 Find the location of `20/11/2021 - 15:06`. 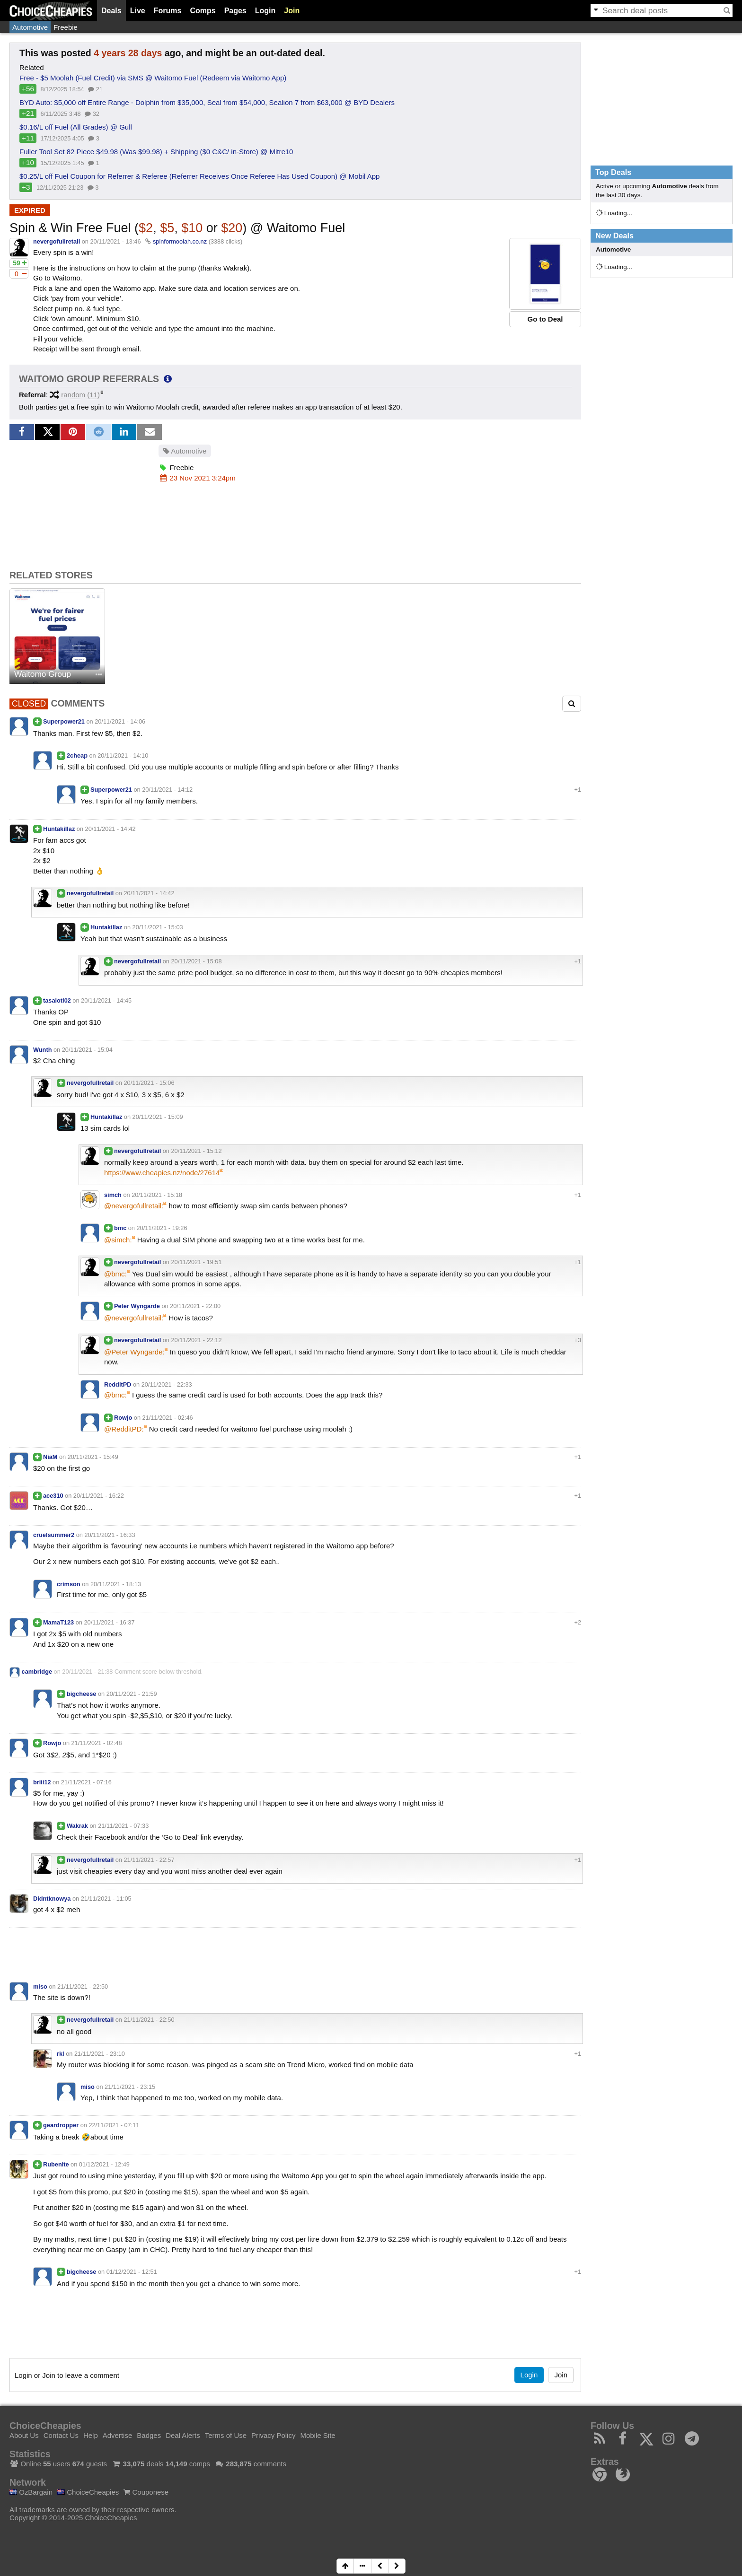

20/11/2021 - 15:06 is located at coordinates (149, 1082).